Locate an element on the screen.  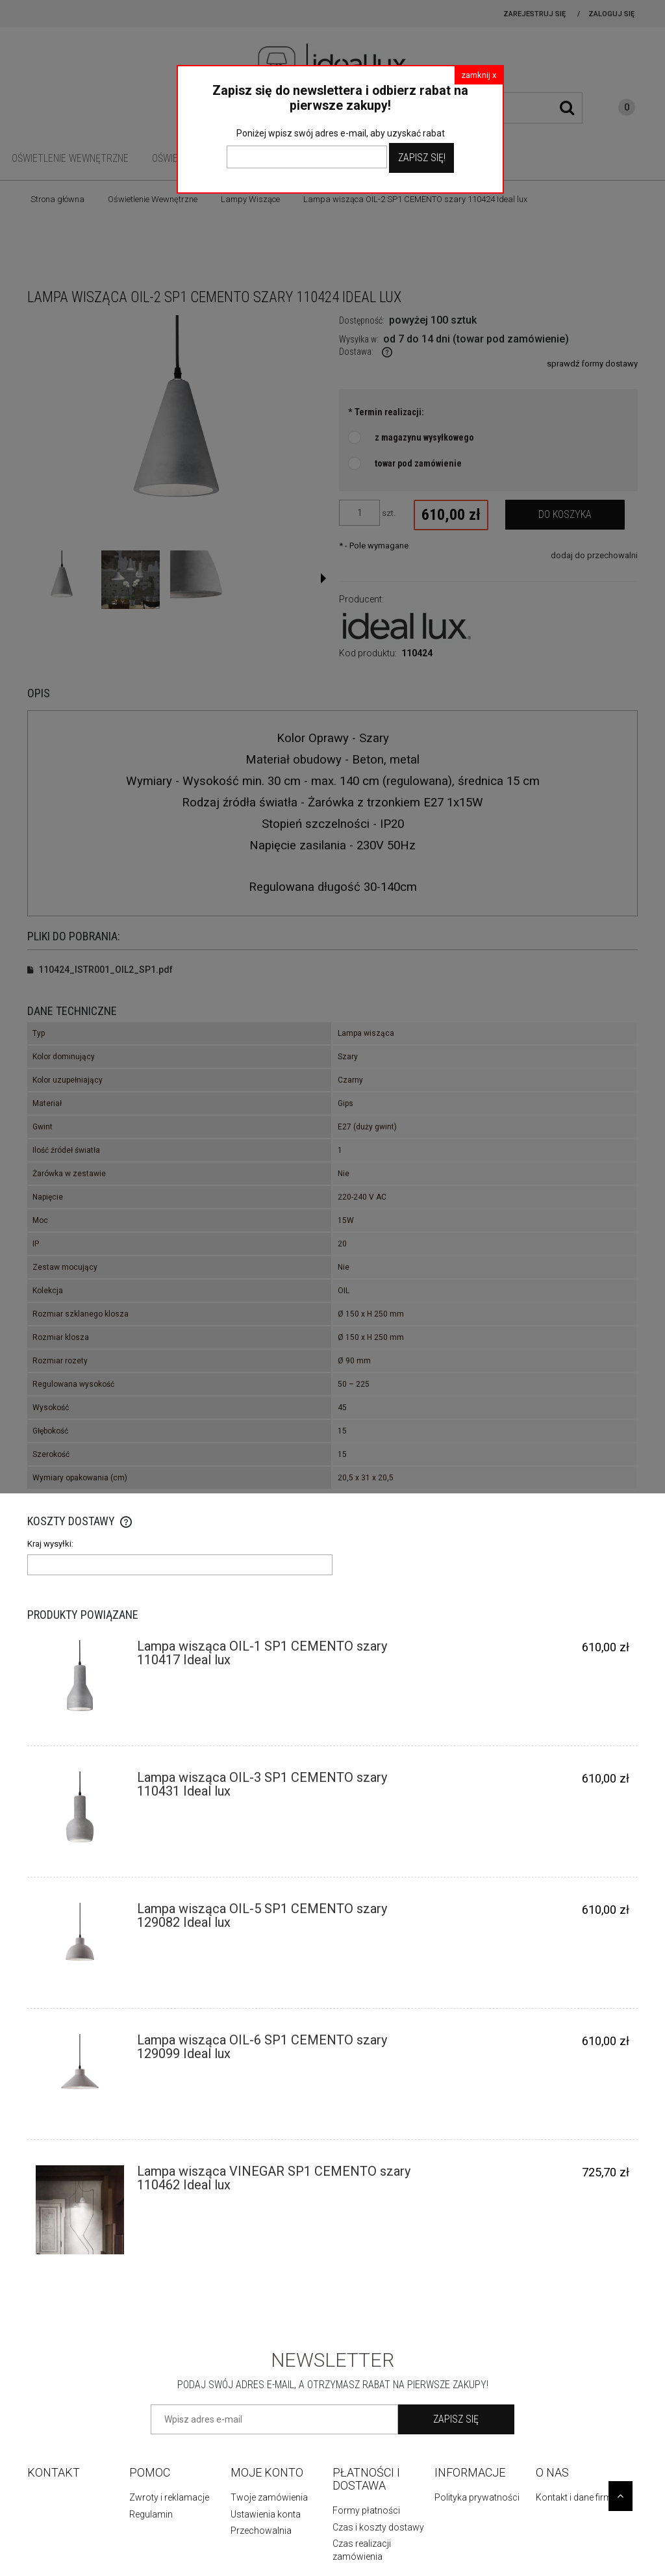
Zapisz Się! is located at coordinates (421, 157).